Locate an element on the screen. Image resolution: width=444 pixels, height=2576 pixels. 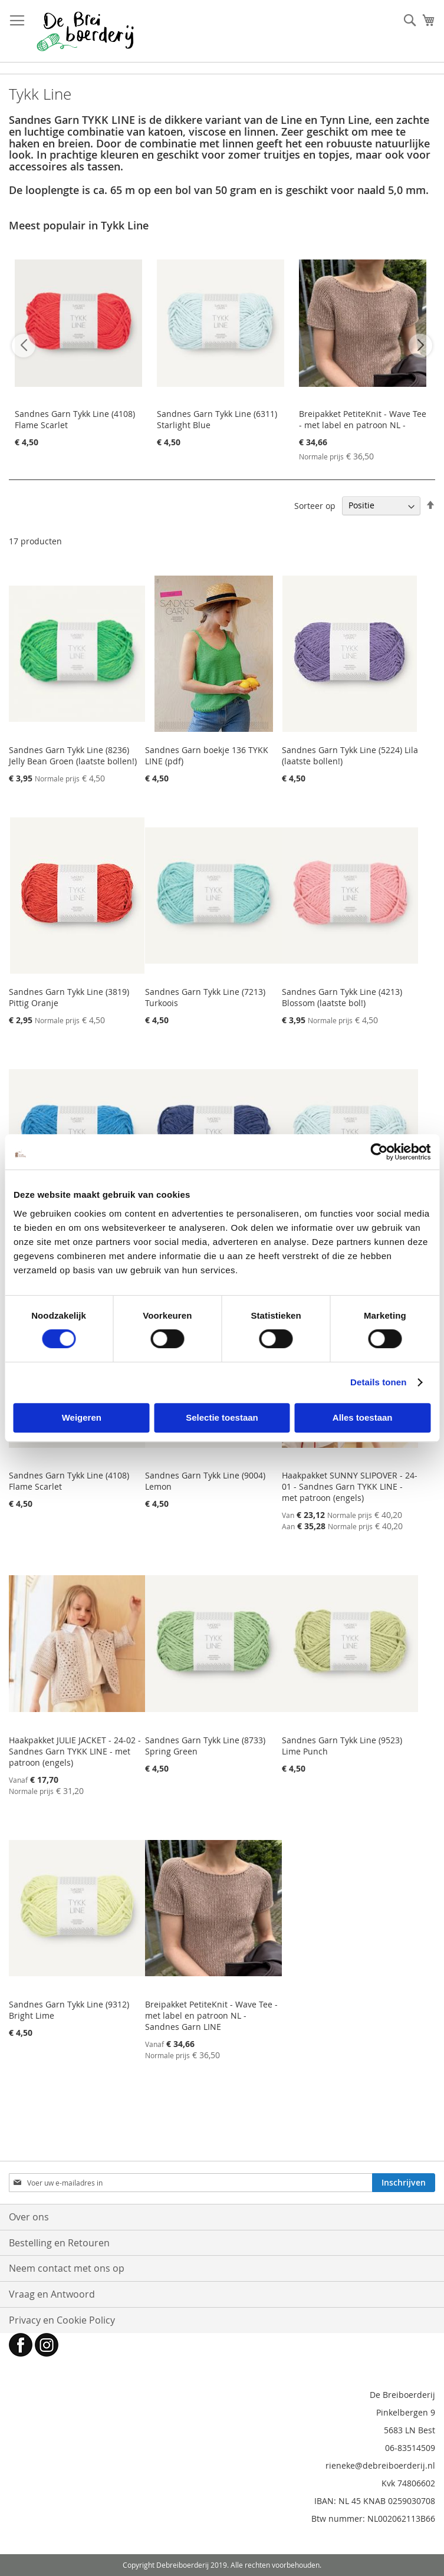
Details tonen is located at coordinates (378, 1382).